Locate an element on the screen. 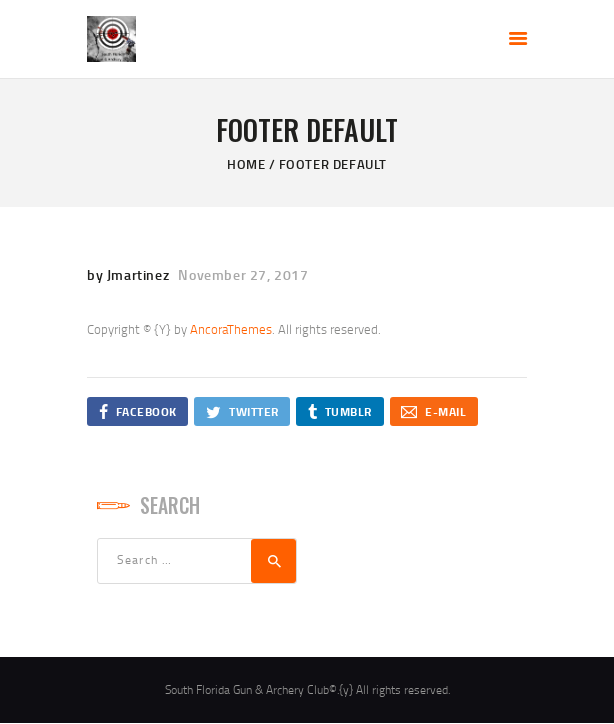  AncoraThemes is located at coordinates (231, 329).